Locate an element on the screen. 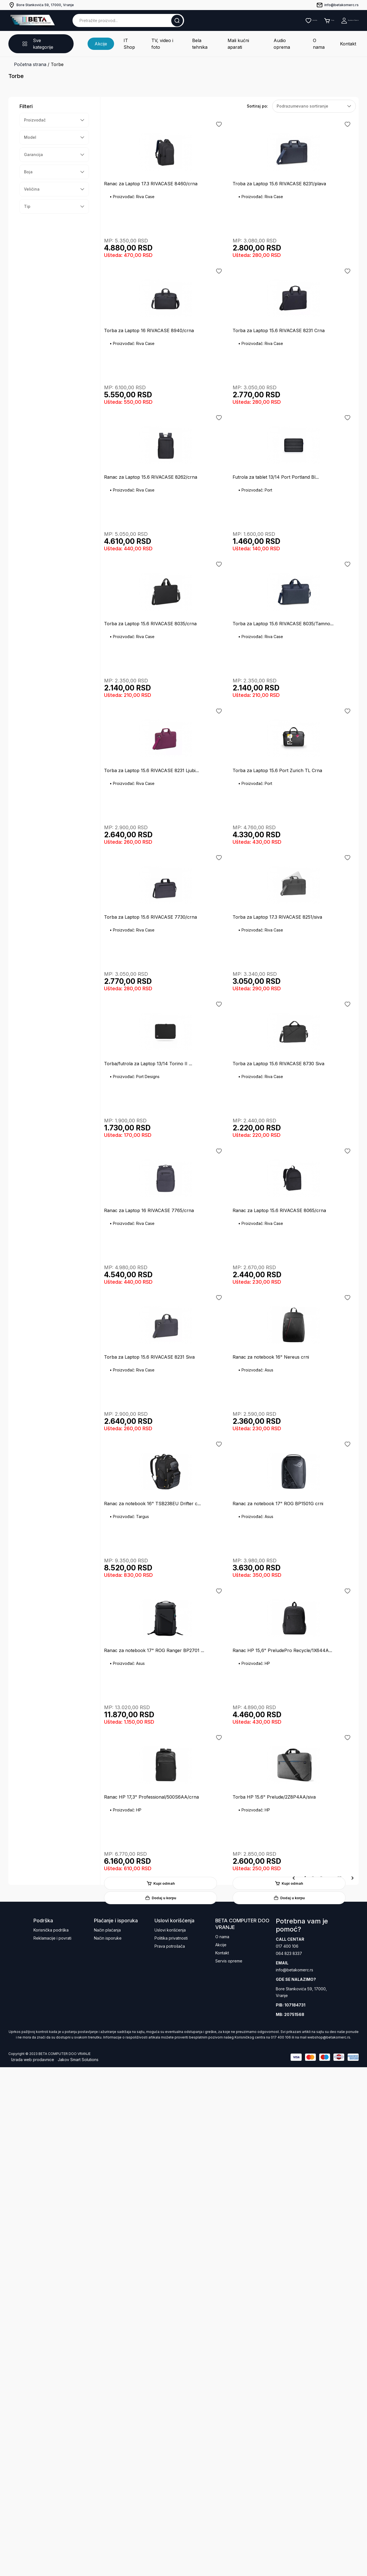 This screenshot has height=2576, width=367. O nama is located at coordinates (310, 39).